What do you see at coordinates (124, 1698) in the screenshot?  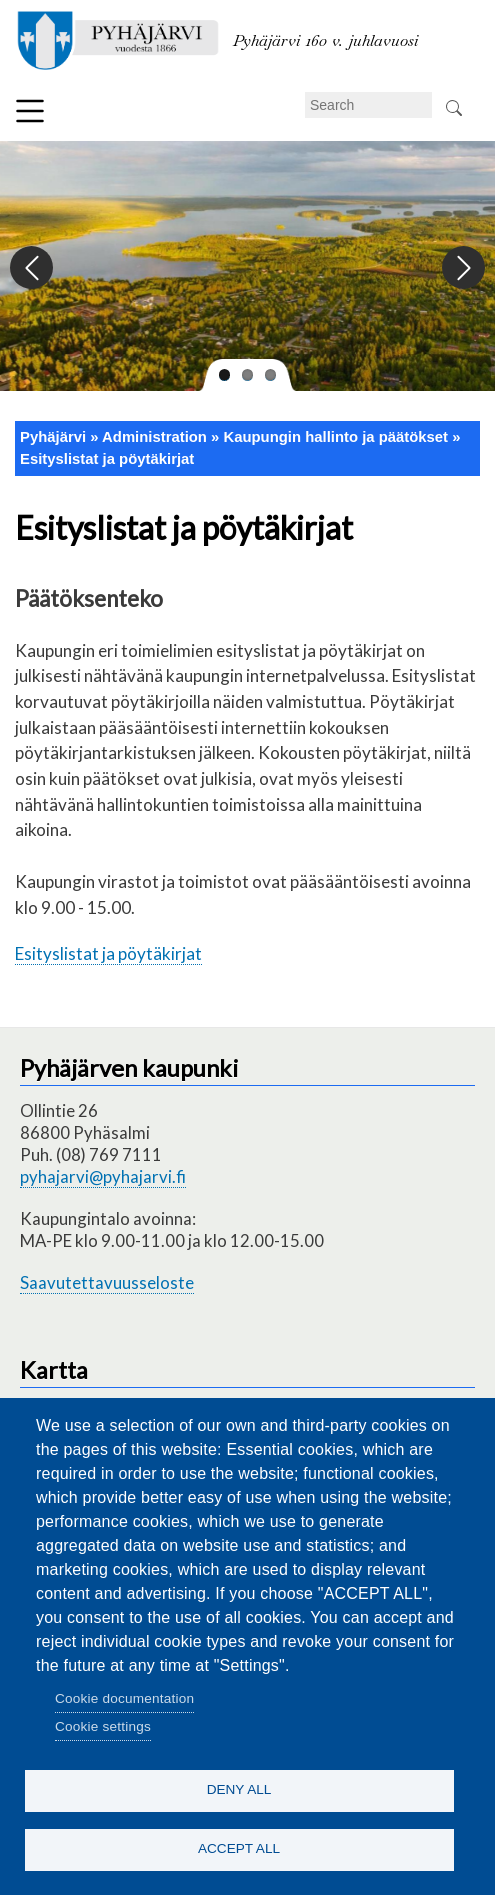 I see `Cookie documentation` at bounding box center [124, 1698].